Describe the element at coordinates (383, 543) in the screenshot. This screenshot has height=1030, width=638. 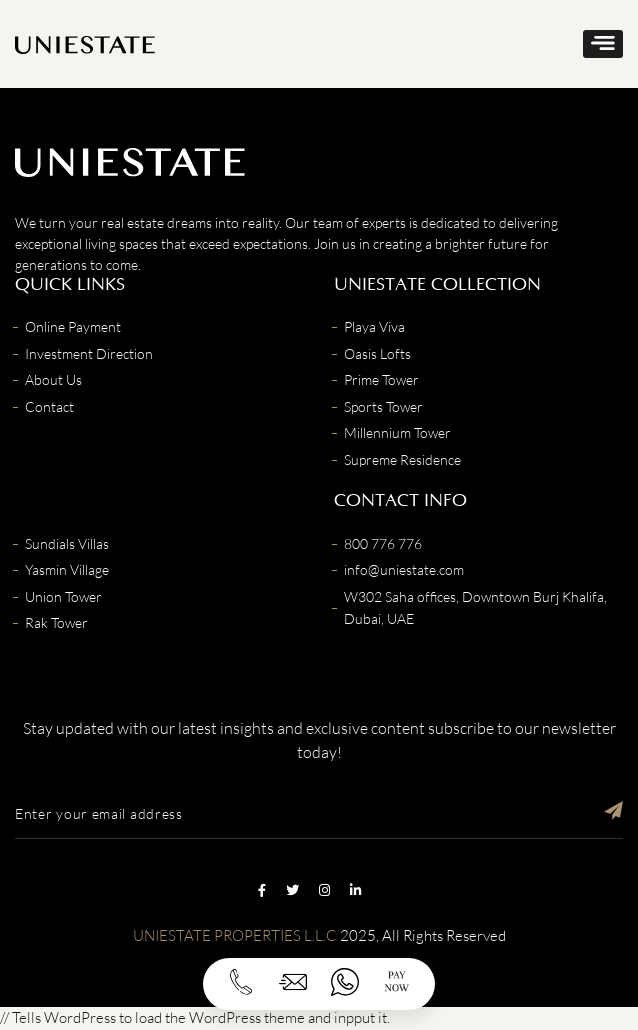
I see `800 776 776` at that location.